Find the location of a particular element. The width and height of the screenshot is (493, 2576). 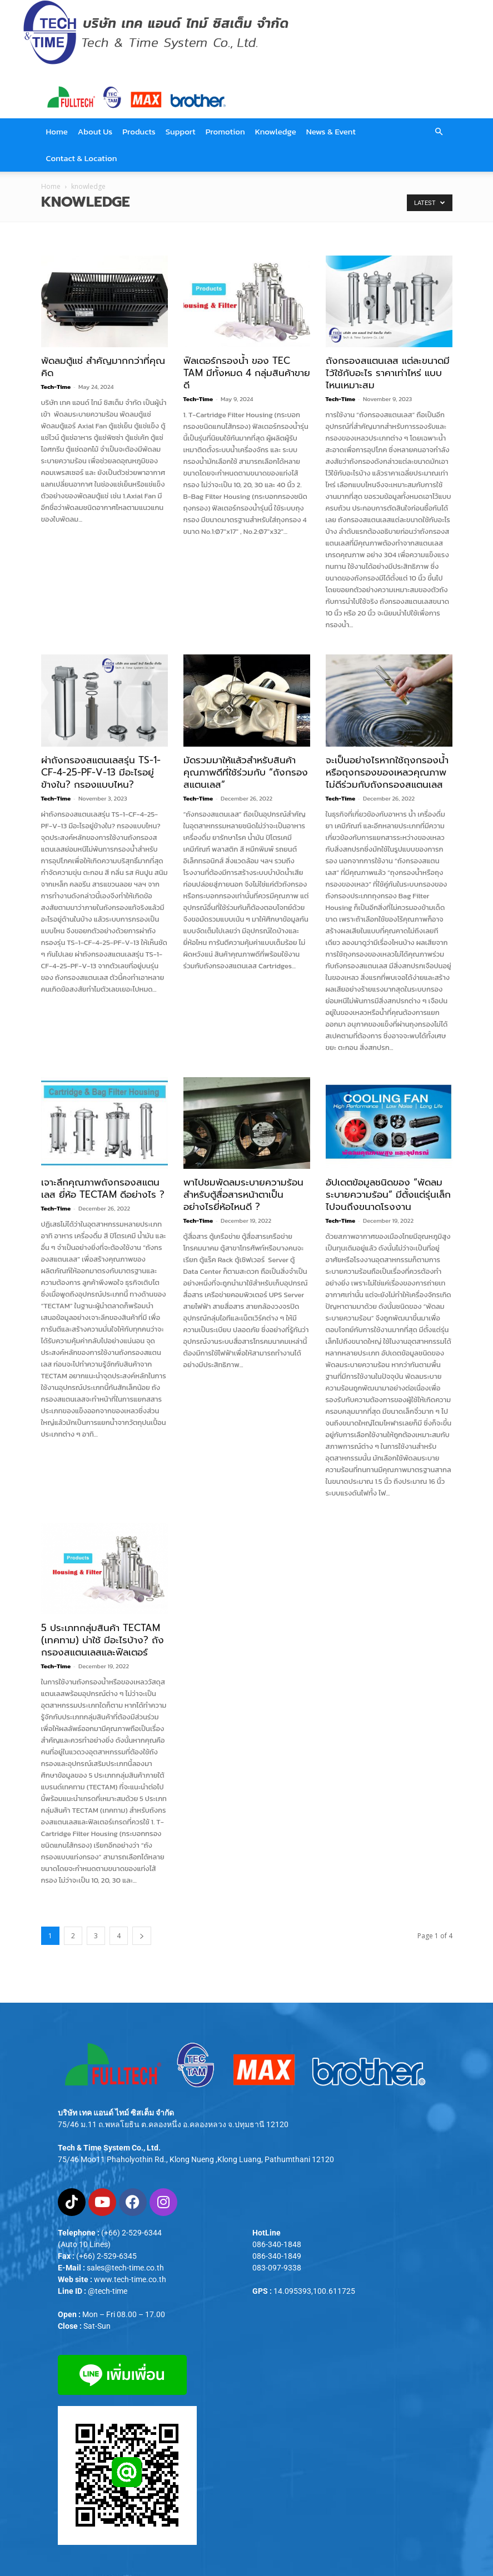

sales@tech-time.co.th is located at coordinates (125, 2267).